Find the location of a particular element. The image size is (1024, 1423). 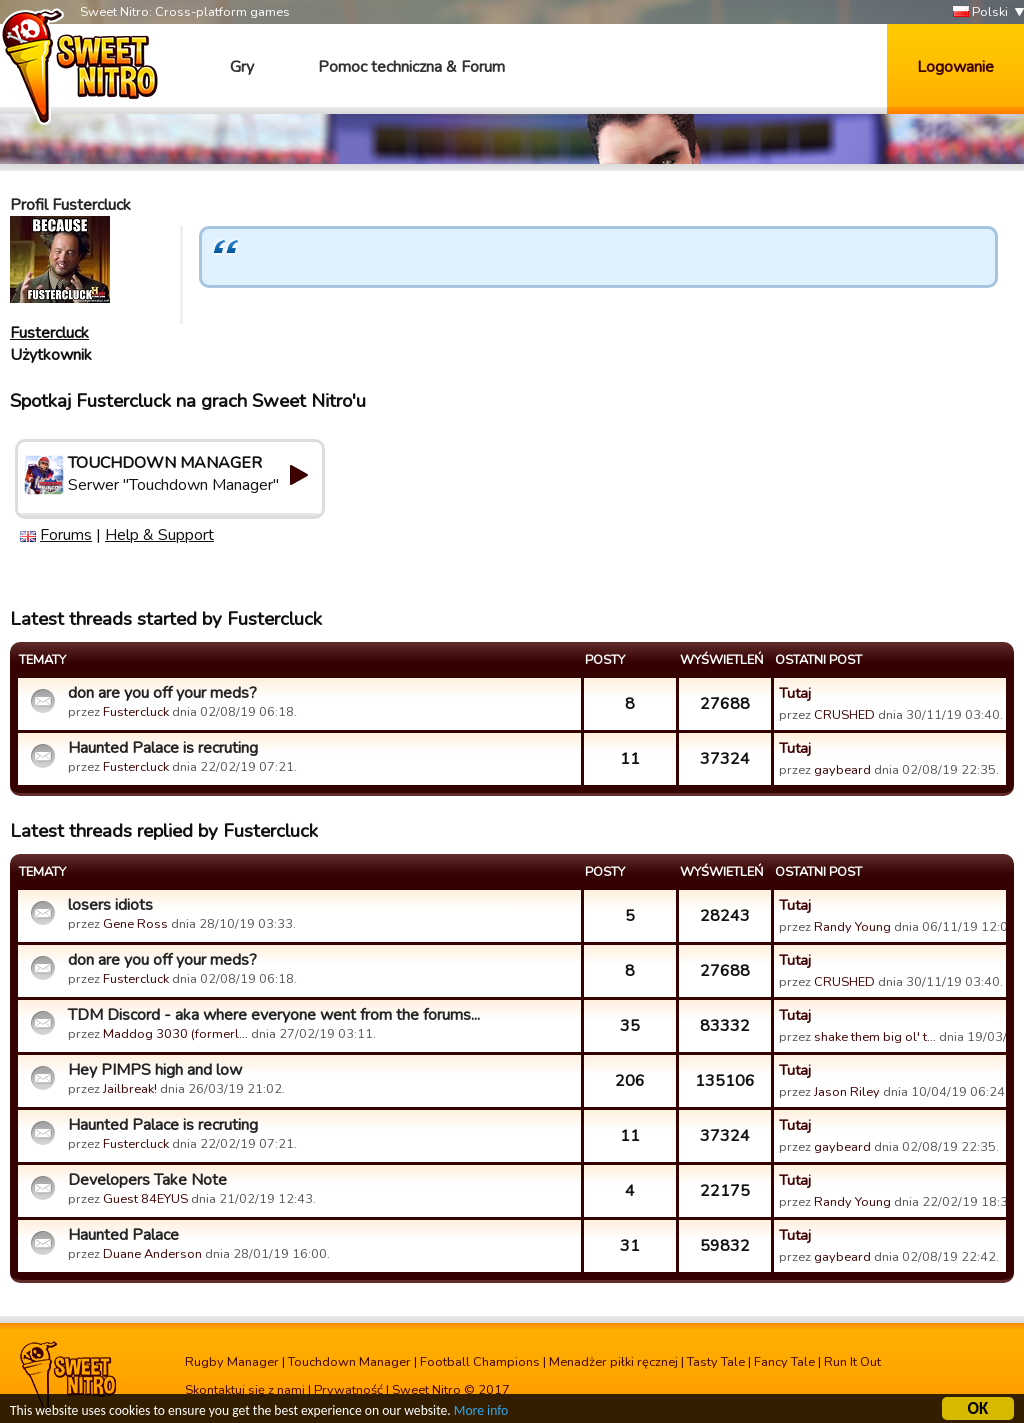

Jailbreak! is located at coordinates (130, 1089).